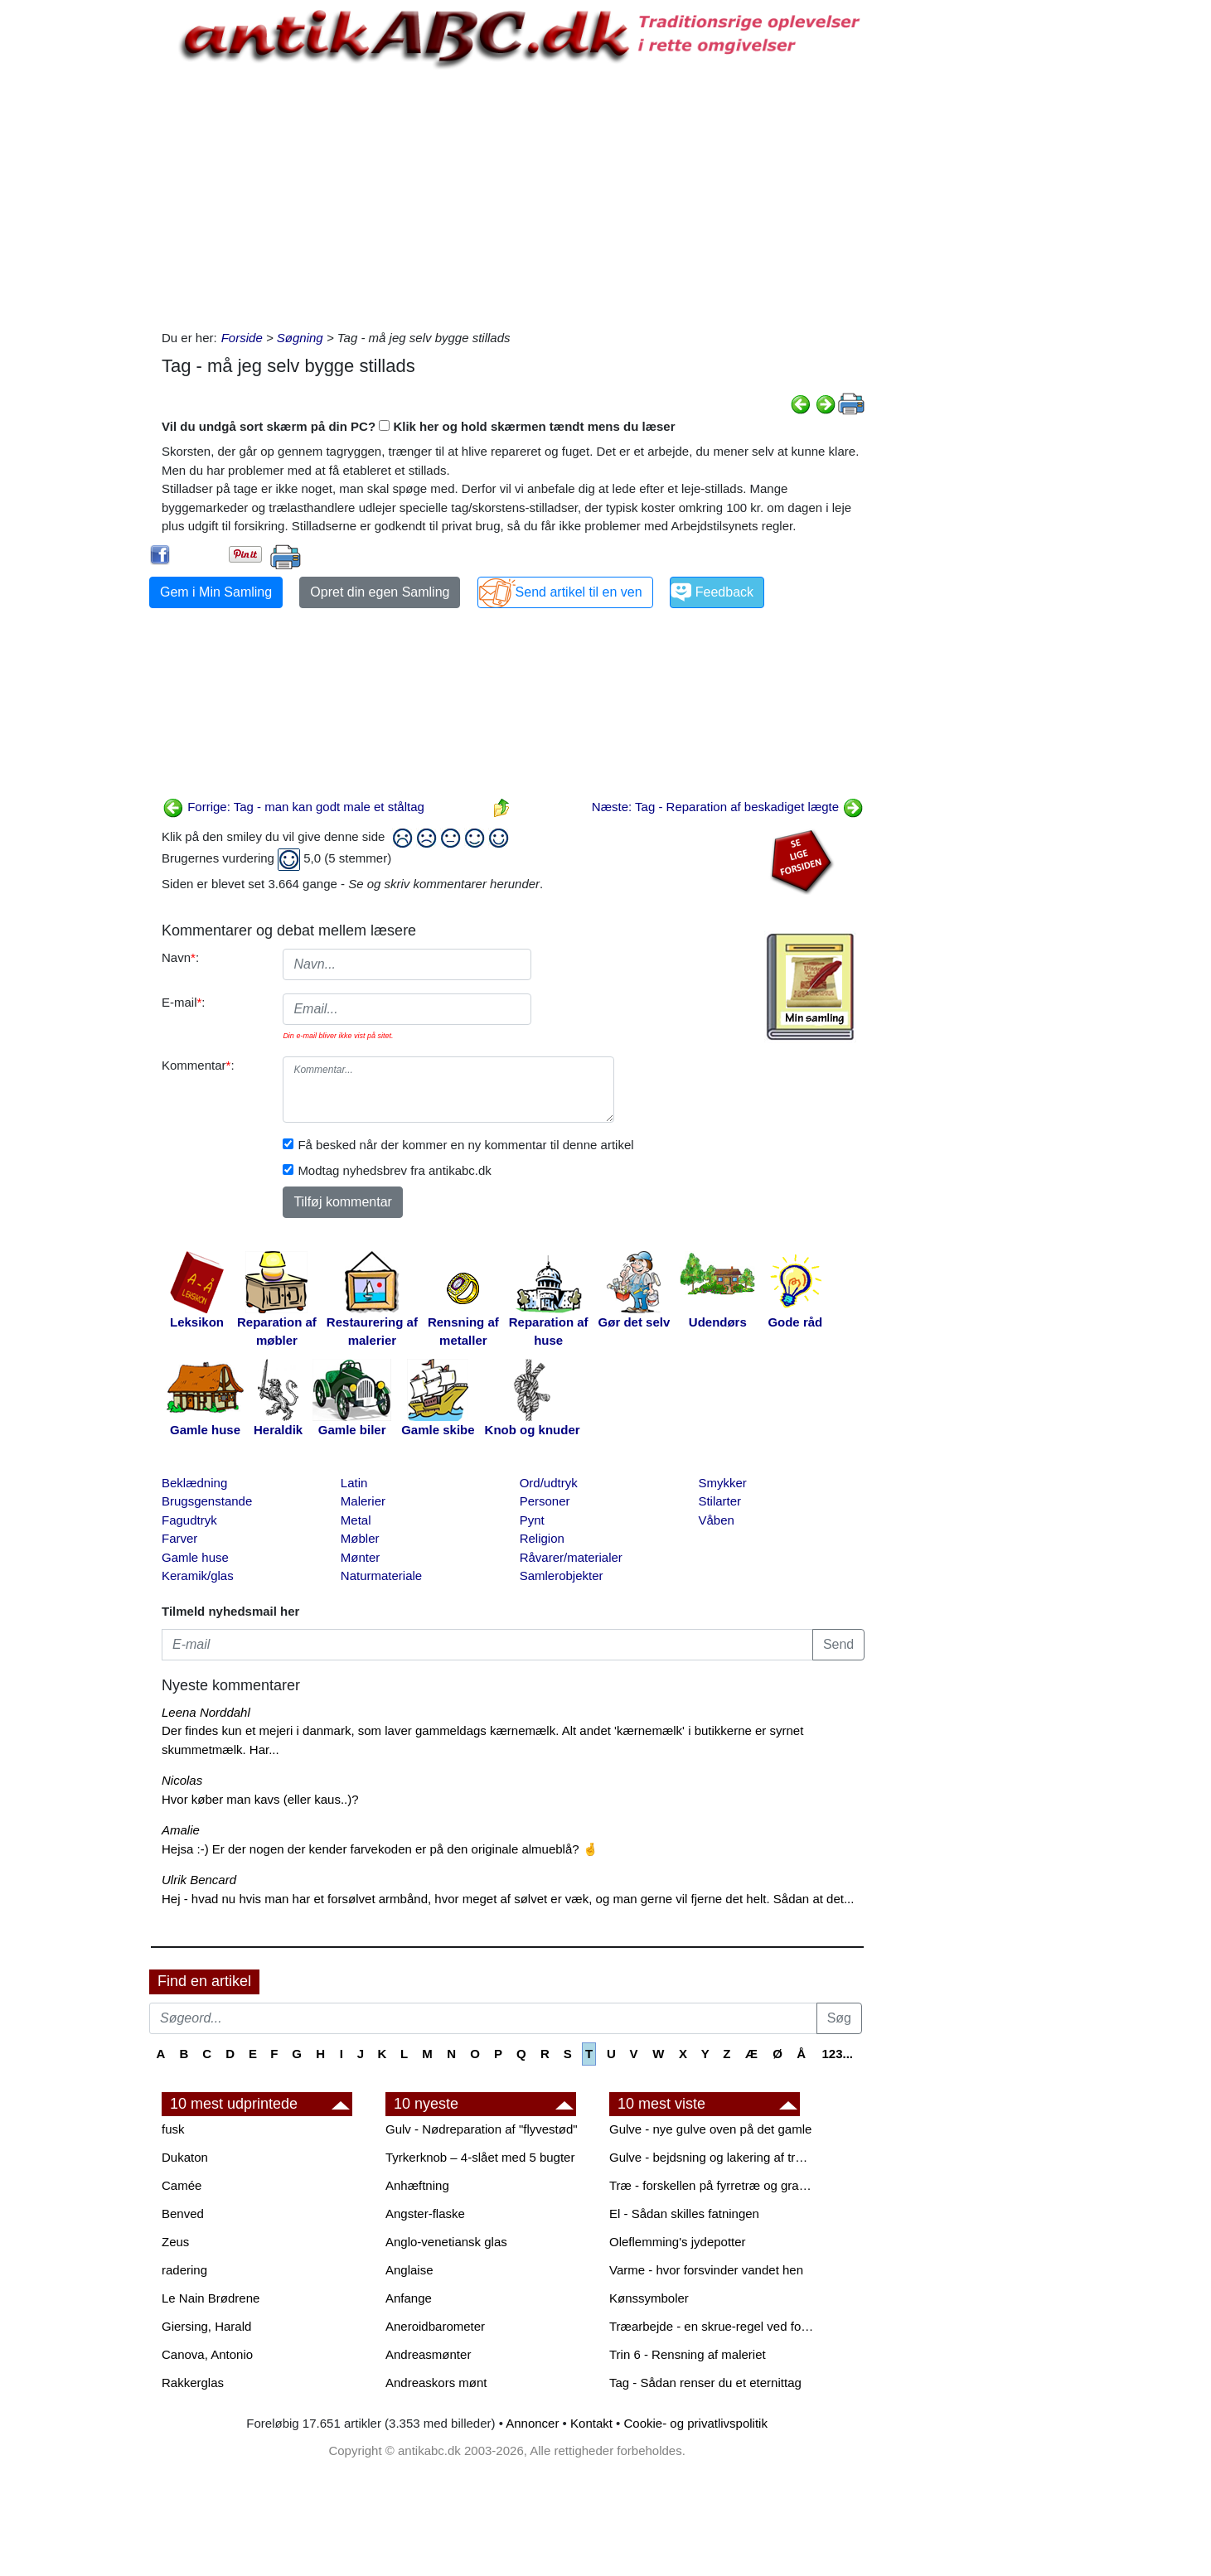 The height and width of the screenshot is (2576, 1211). Describe the element at coordinates (428, 2354) in the screenshot. I see `Andreasmønter` at that location.